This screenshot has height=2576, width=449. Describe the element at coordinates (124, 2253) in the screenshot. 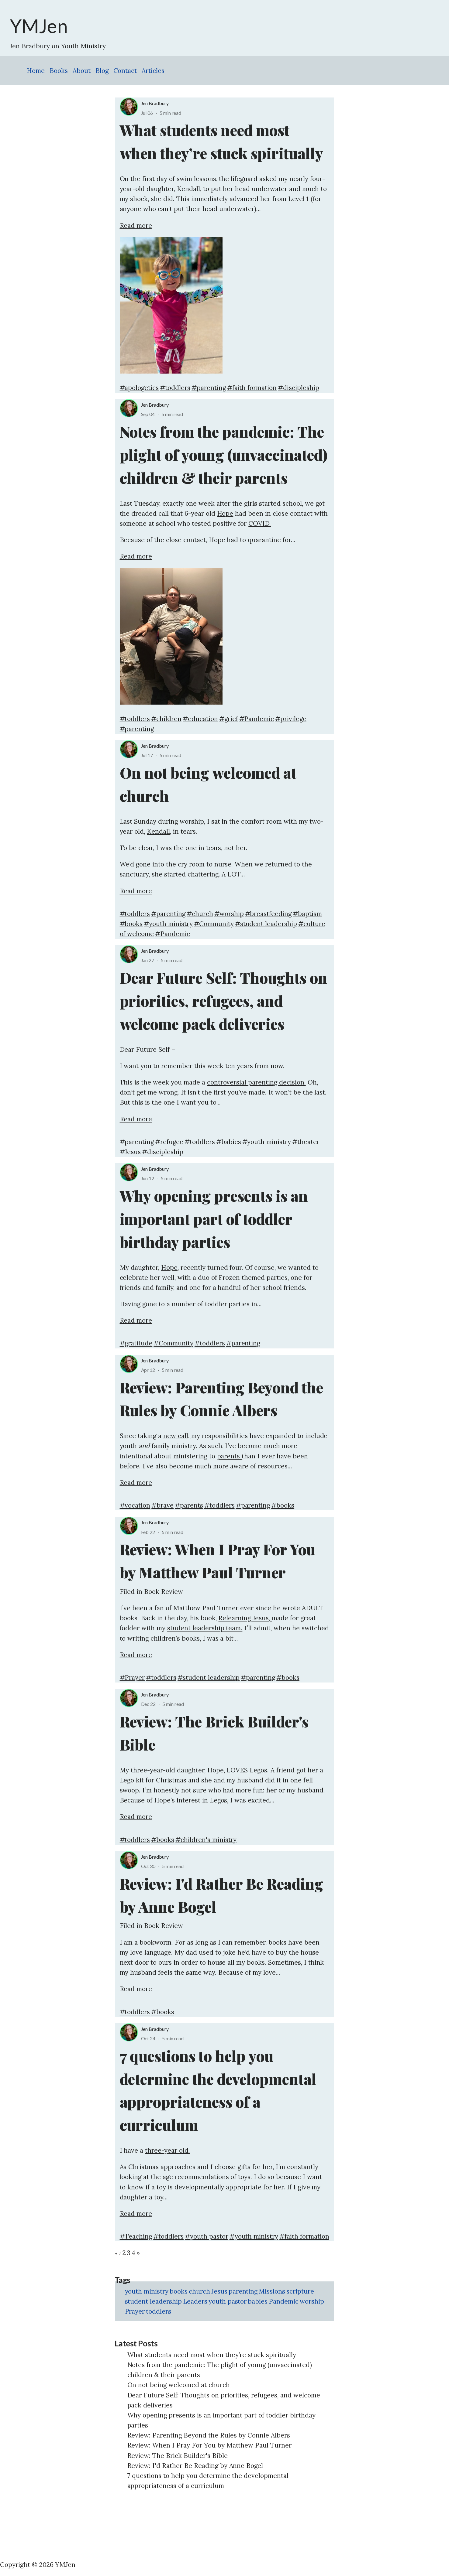

I see `2 [Page 2]` at that location.